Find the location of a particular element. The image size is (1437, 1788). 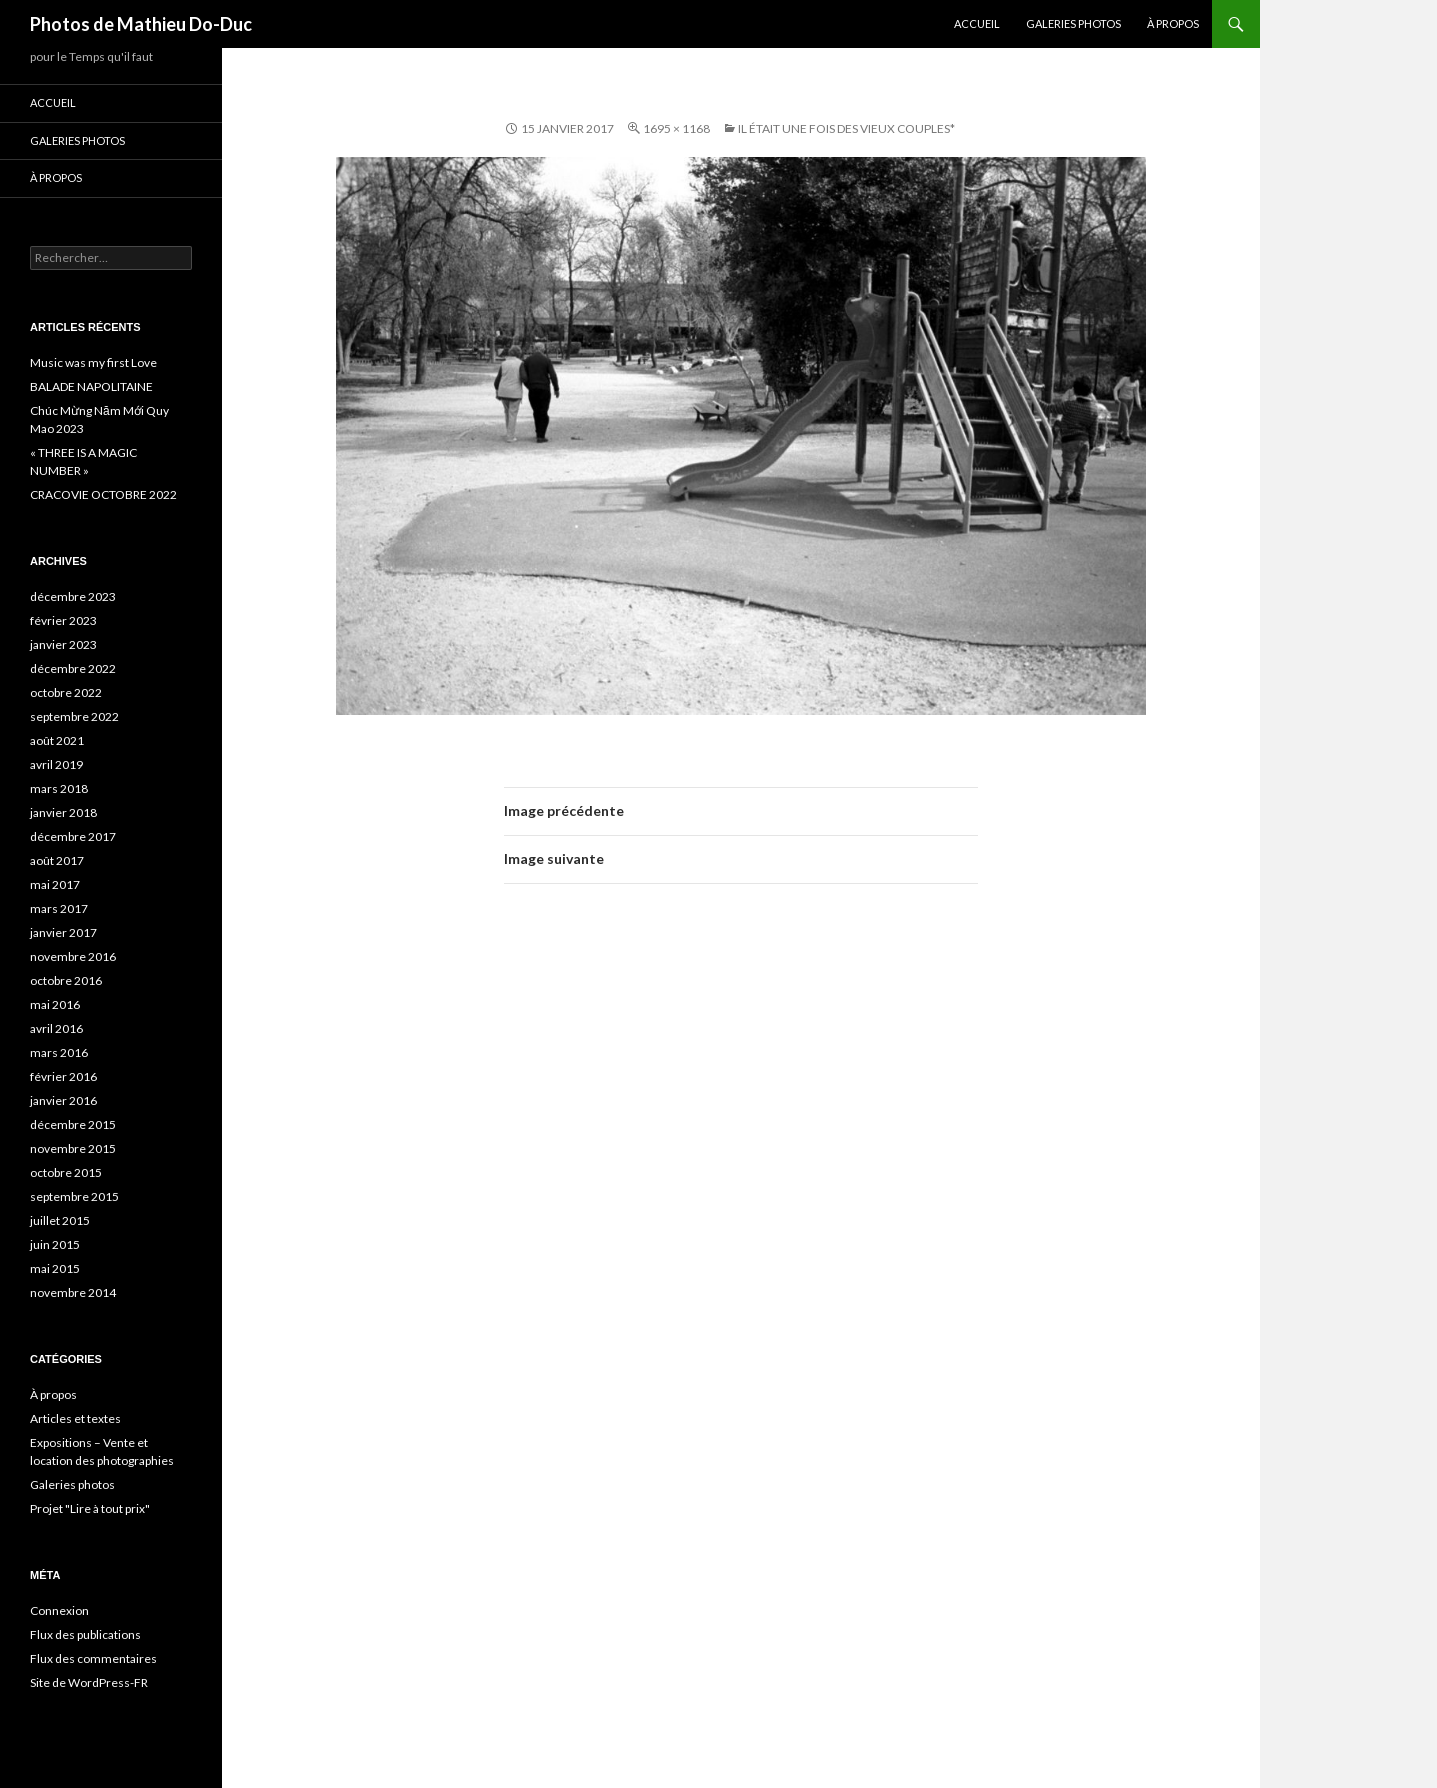

Projet "Lire à tout prix" is located at coordinates (90, 1508).